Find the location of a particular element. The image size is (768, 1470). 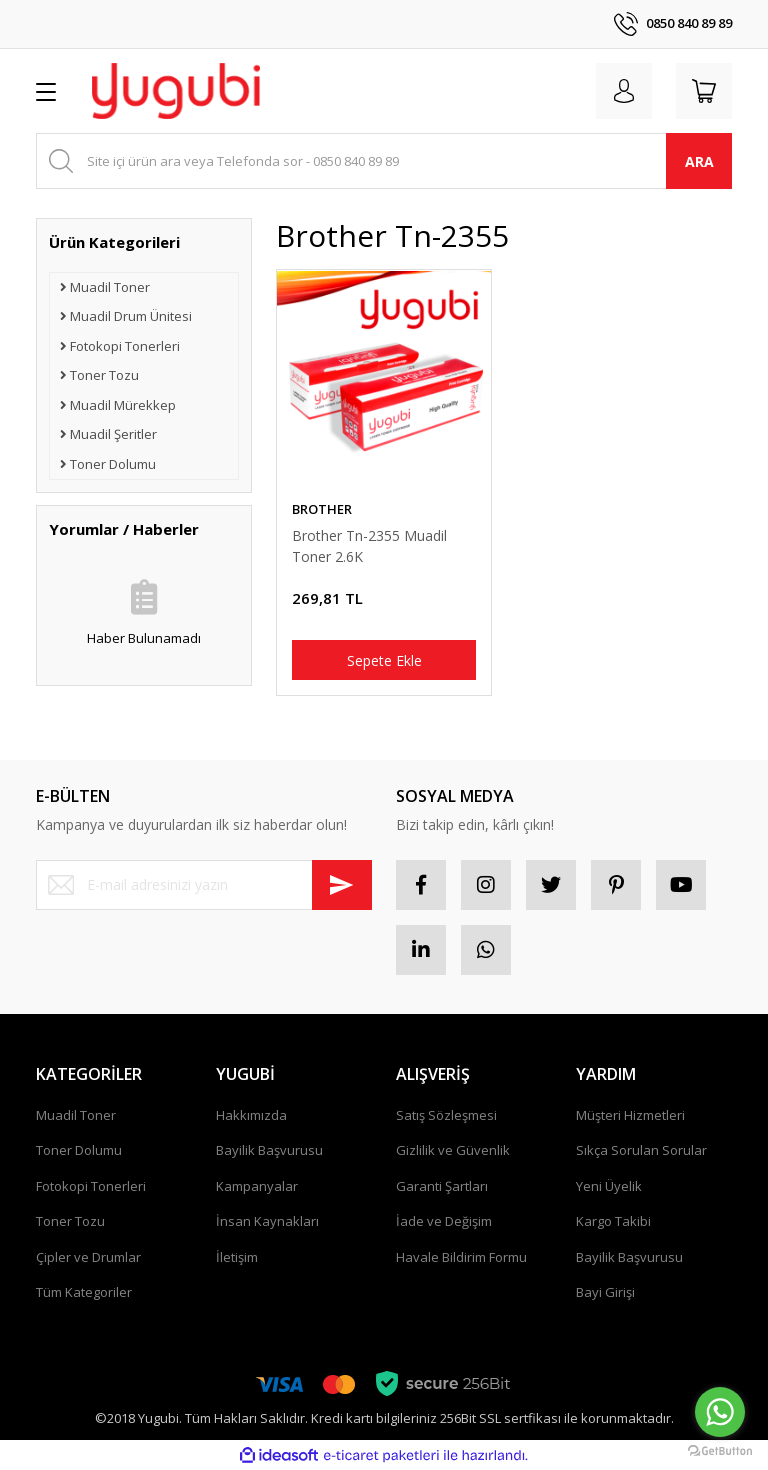

Kargo Takibi is located at coordinates (613, 1221).